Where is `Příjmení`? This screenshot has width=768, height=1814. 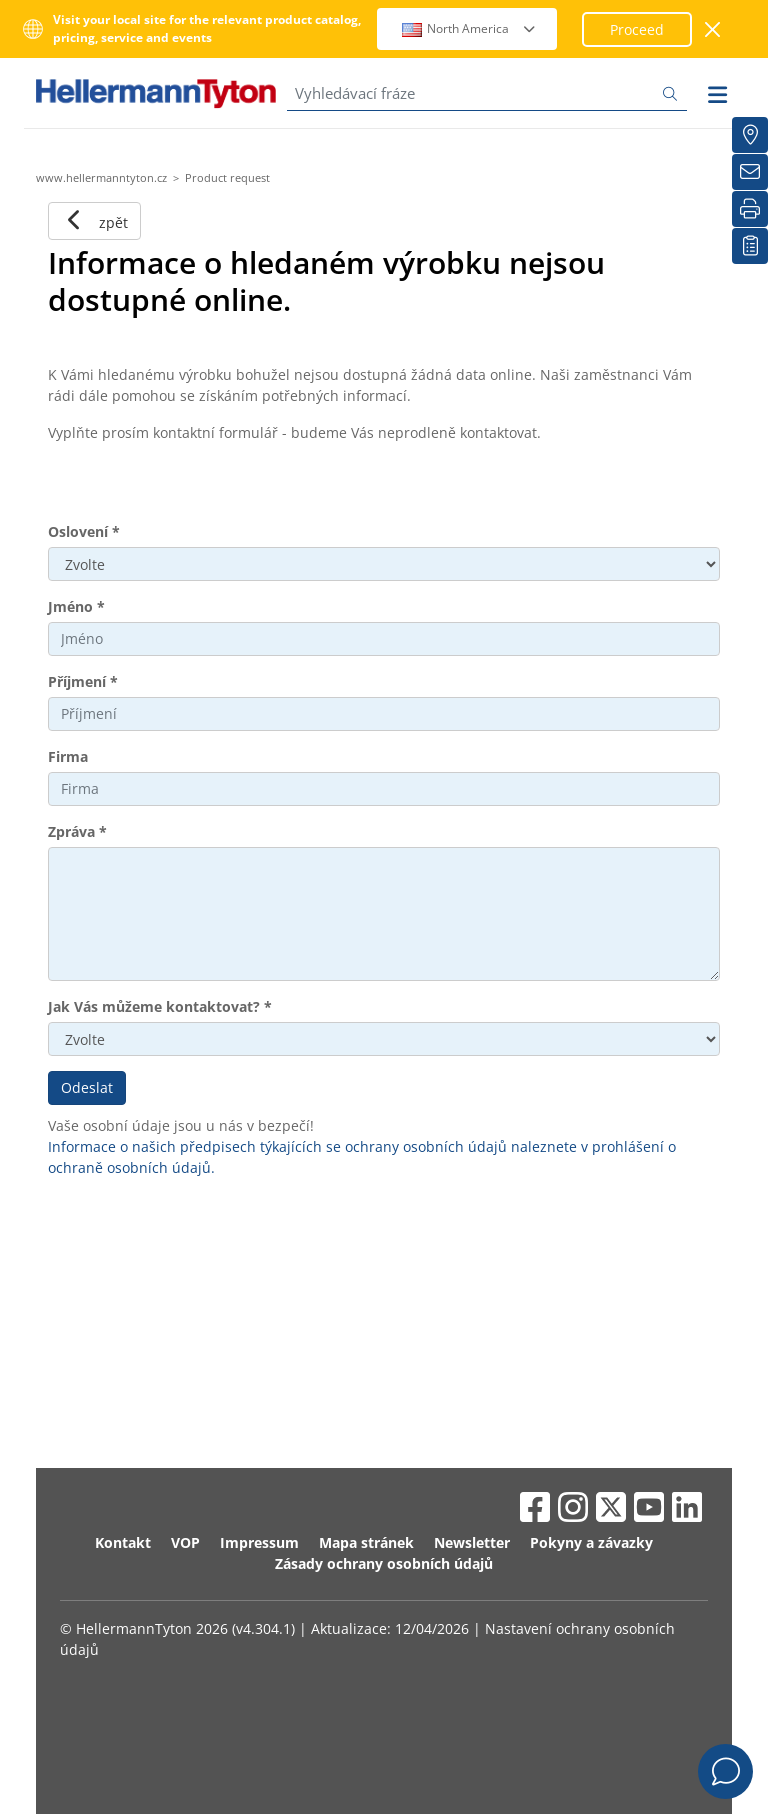
Příjmení is located at coordinates (83, 681).